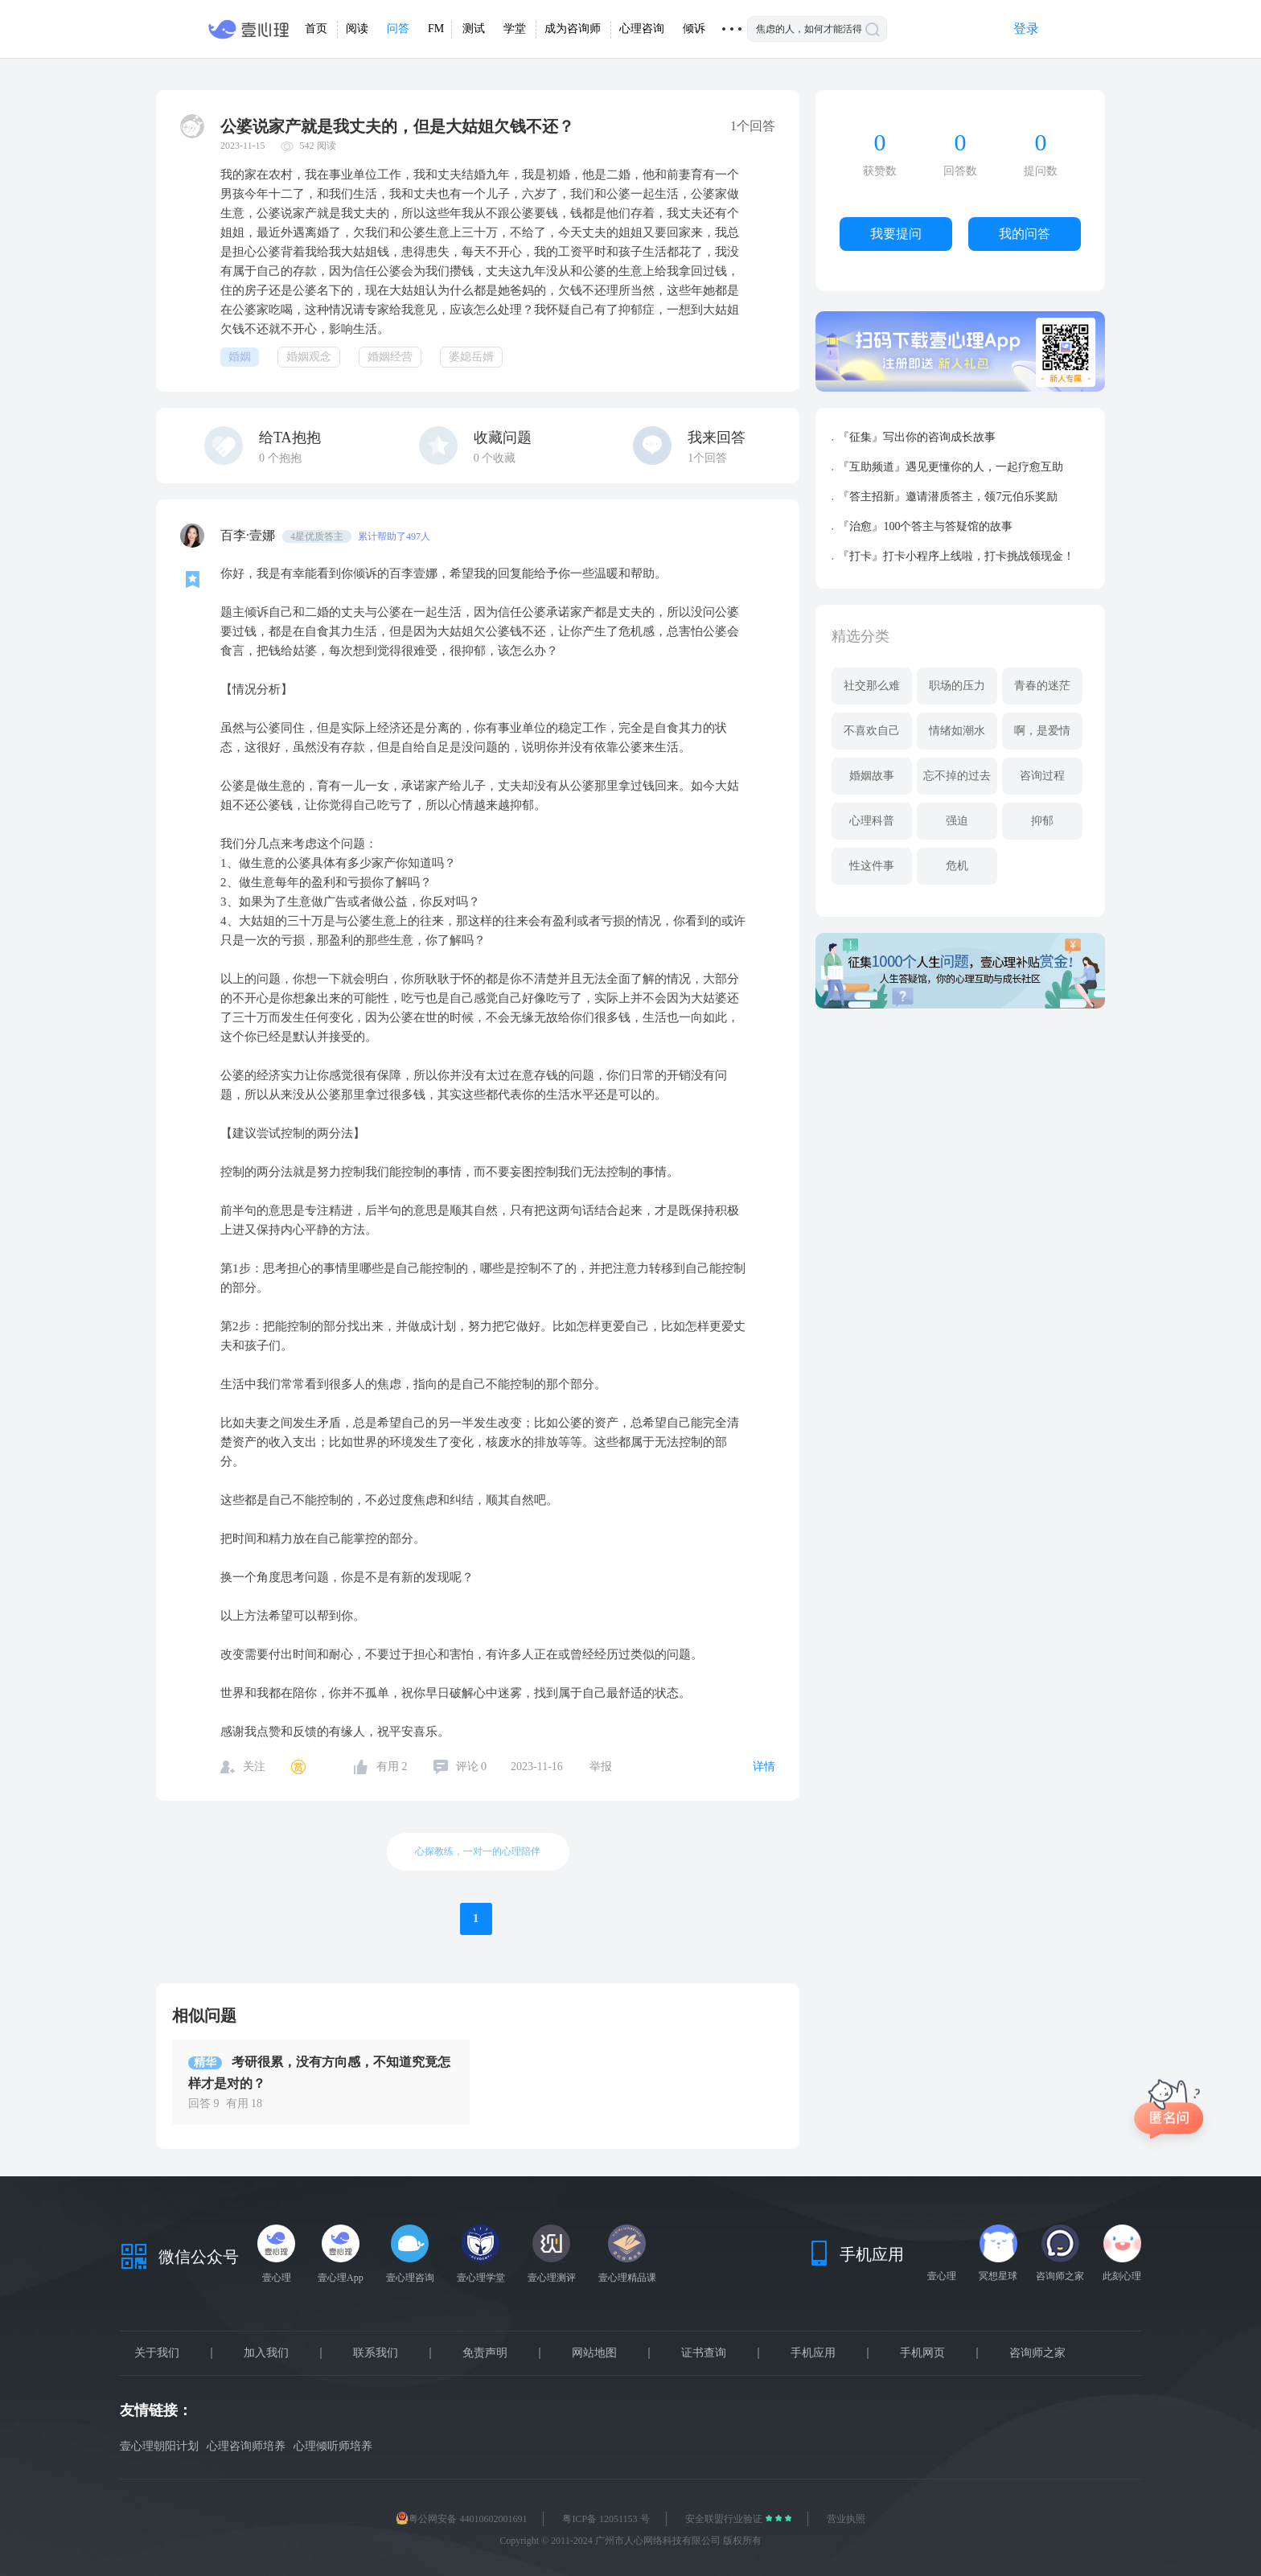 The height and width of the screenshot is (2576, 1261). Describe the element at coordinates (950, 467) in the screenshot. I see `『互助频道』遇见更懂你的人，一起疗愈互助` at that location.